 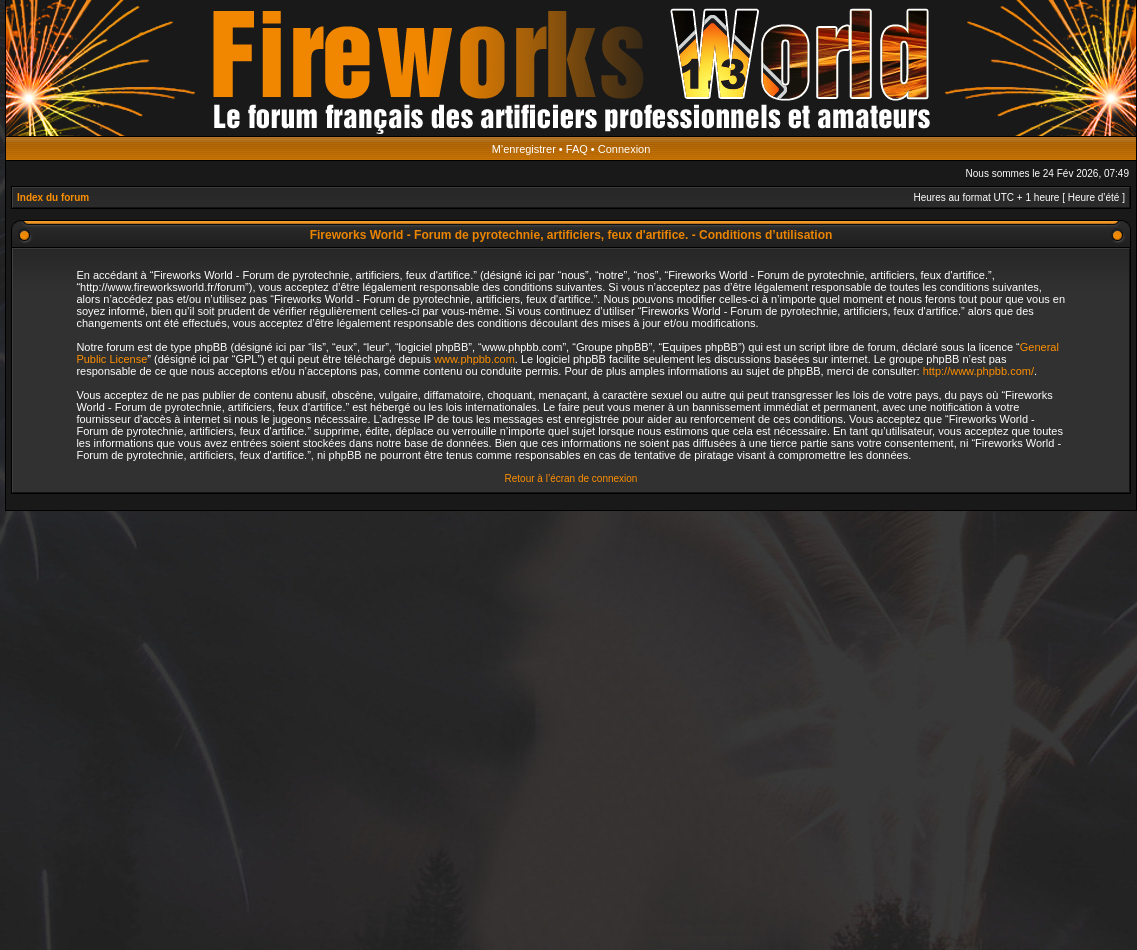 What do you see at coordinates (474, 359) in the screenshot?
I see `www.phpbb.com` at bounding box center [474, 359].